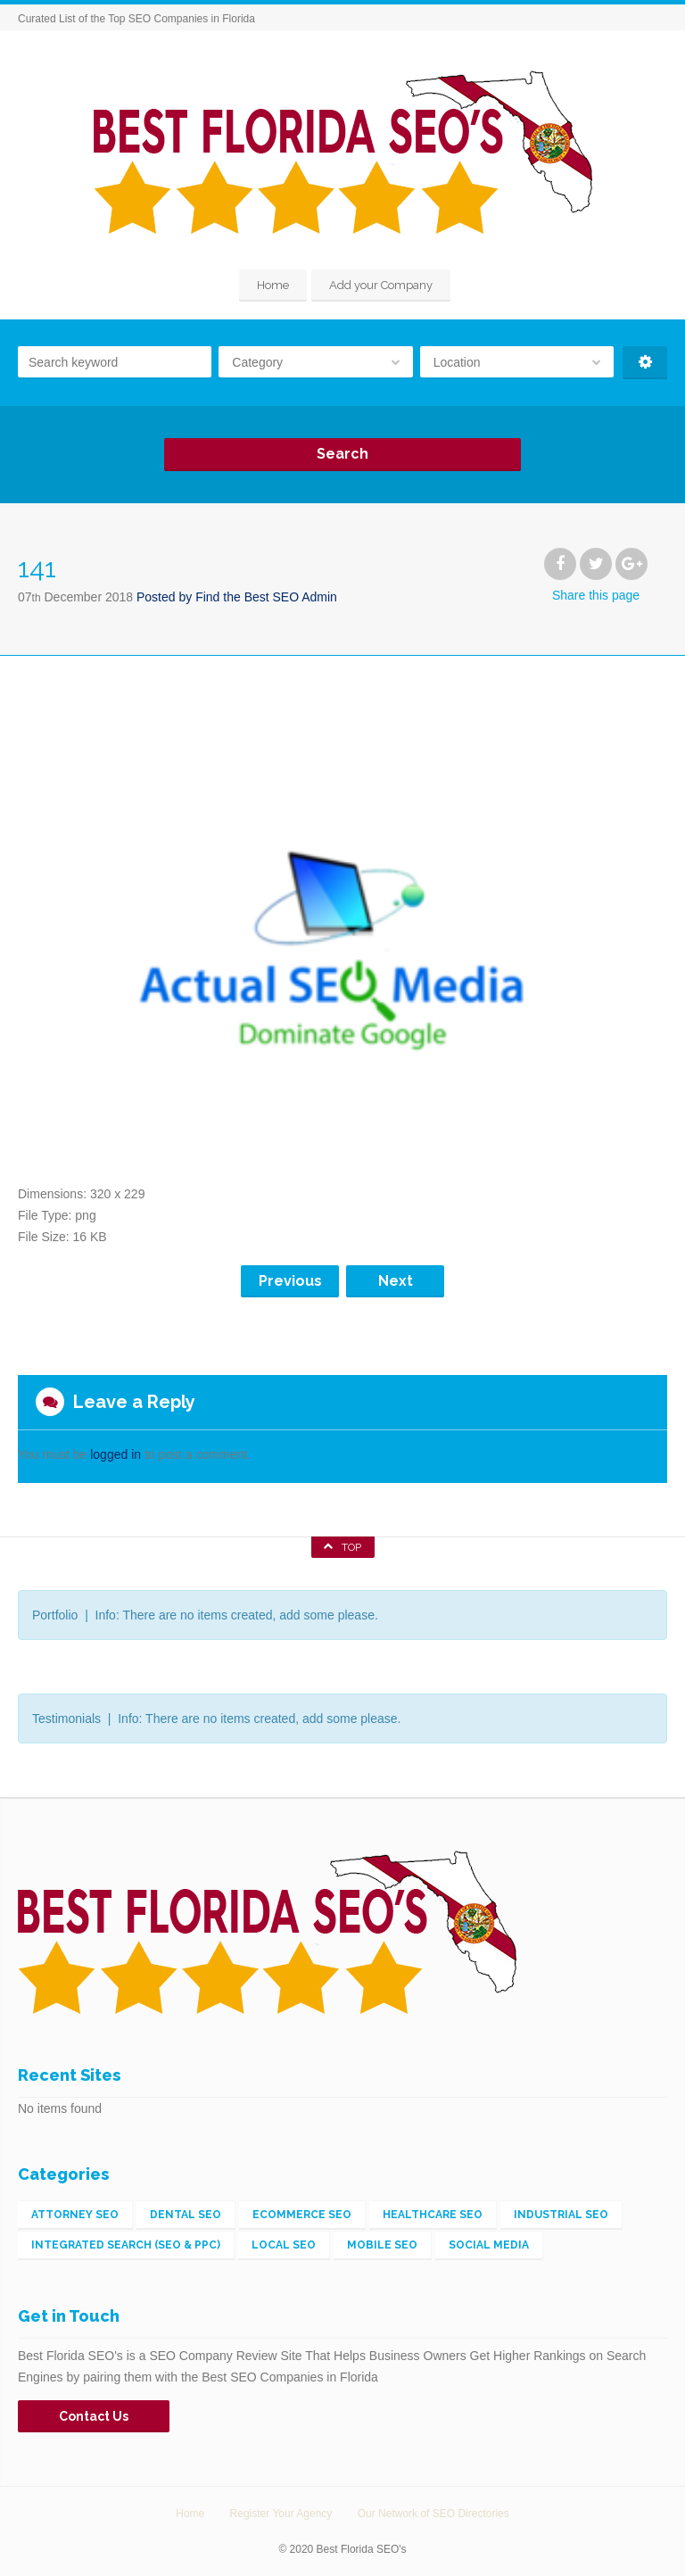 This screenshot has width=685, height=2576. I want to click on Industrial SEO [Industrial SEO (3 items)], so click(561, 2214).